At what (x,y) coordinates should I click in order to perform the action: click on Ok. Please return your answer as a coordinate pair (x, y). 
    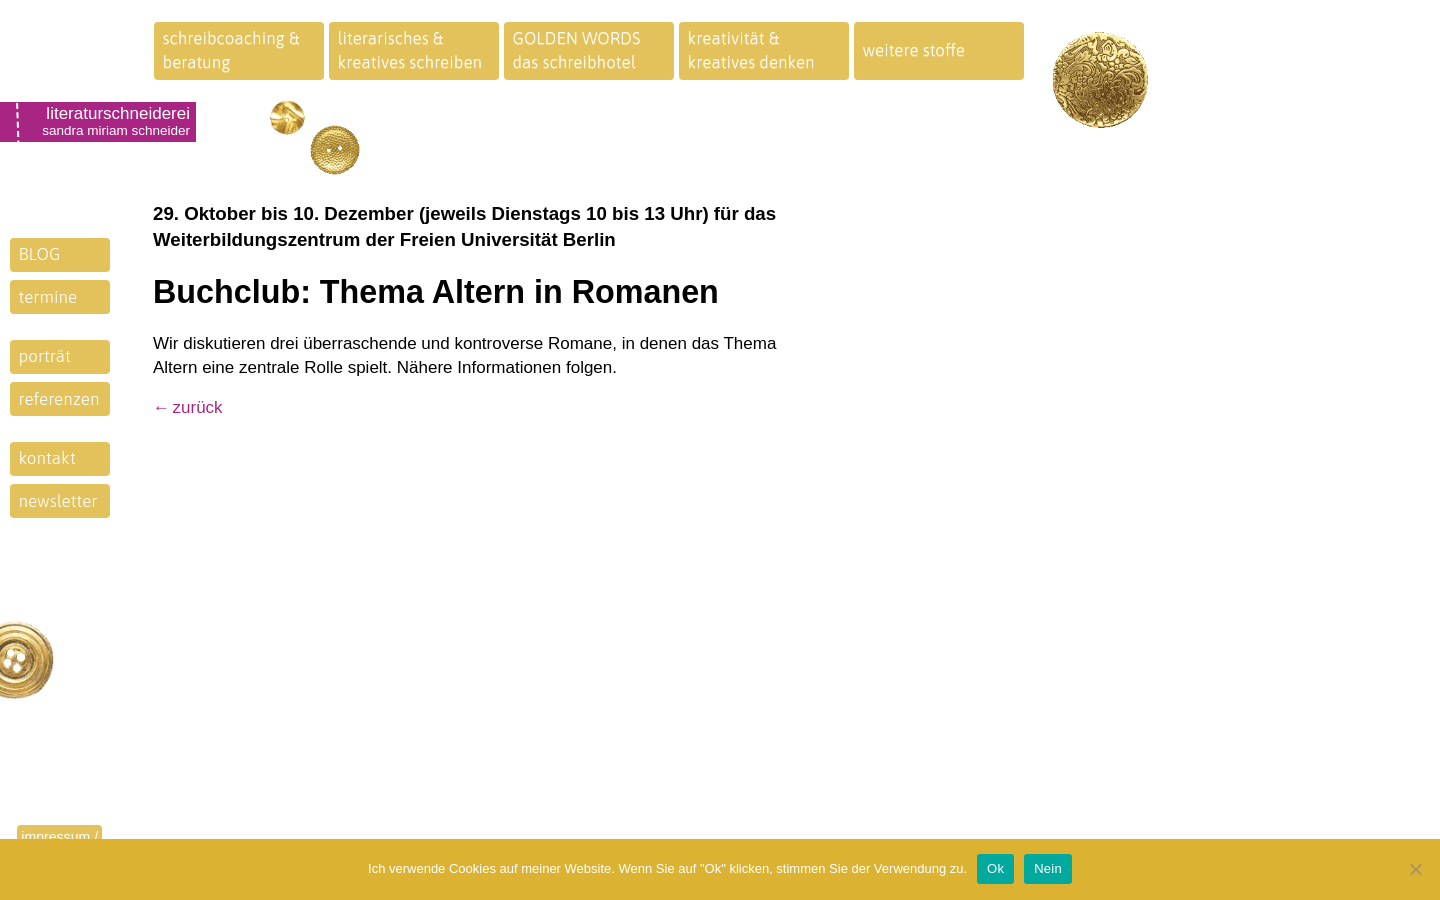
    Looking at the image, I should click on (995, 868).